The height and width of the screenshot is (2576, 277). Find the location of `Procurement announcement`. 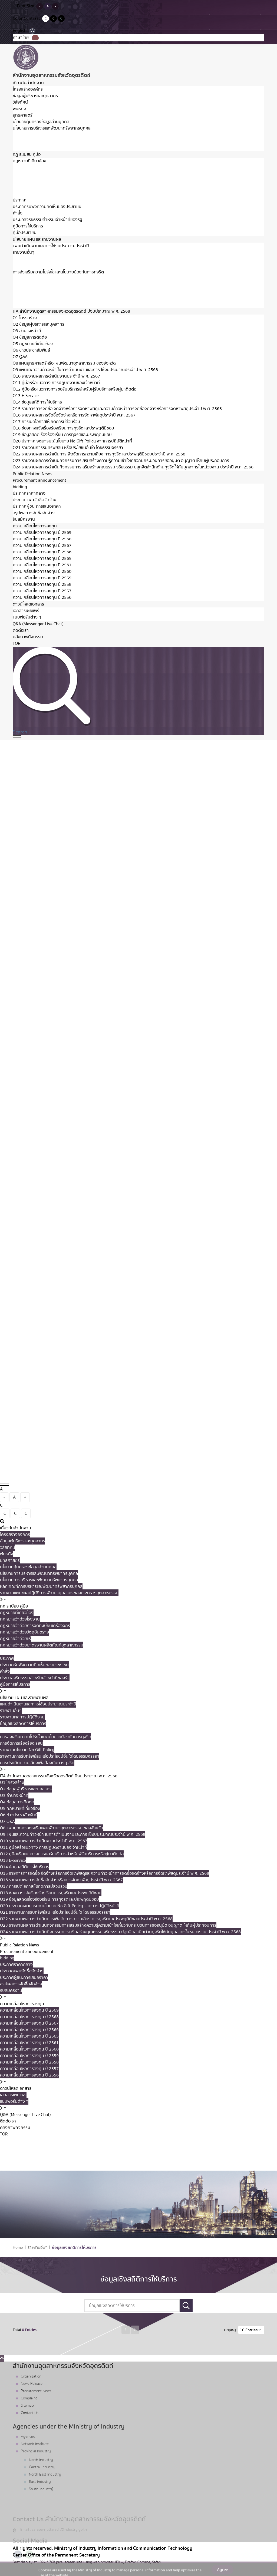

Procurement announcement is located at coordinates (39, 480).